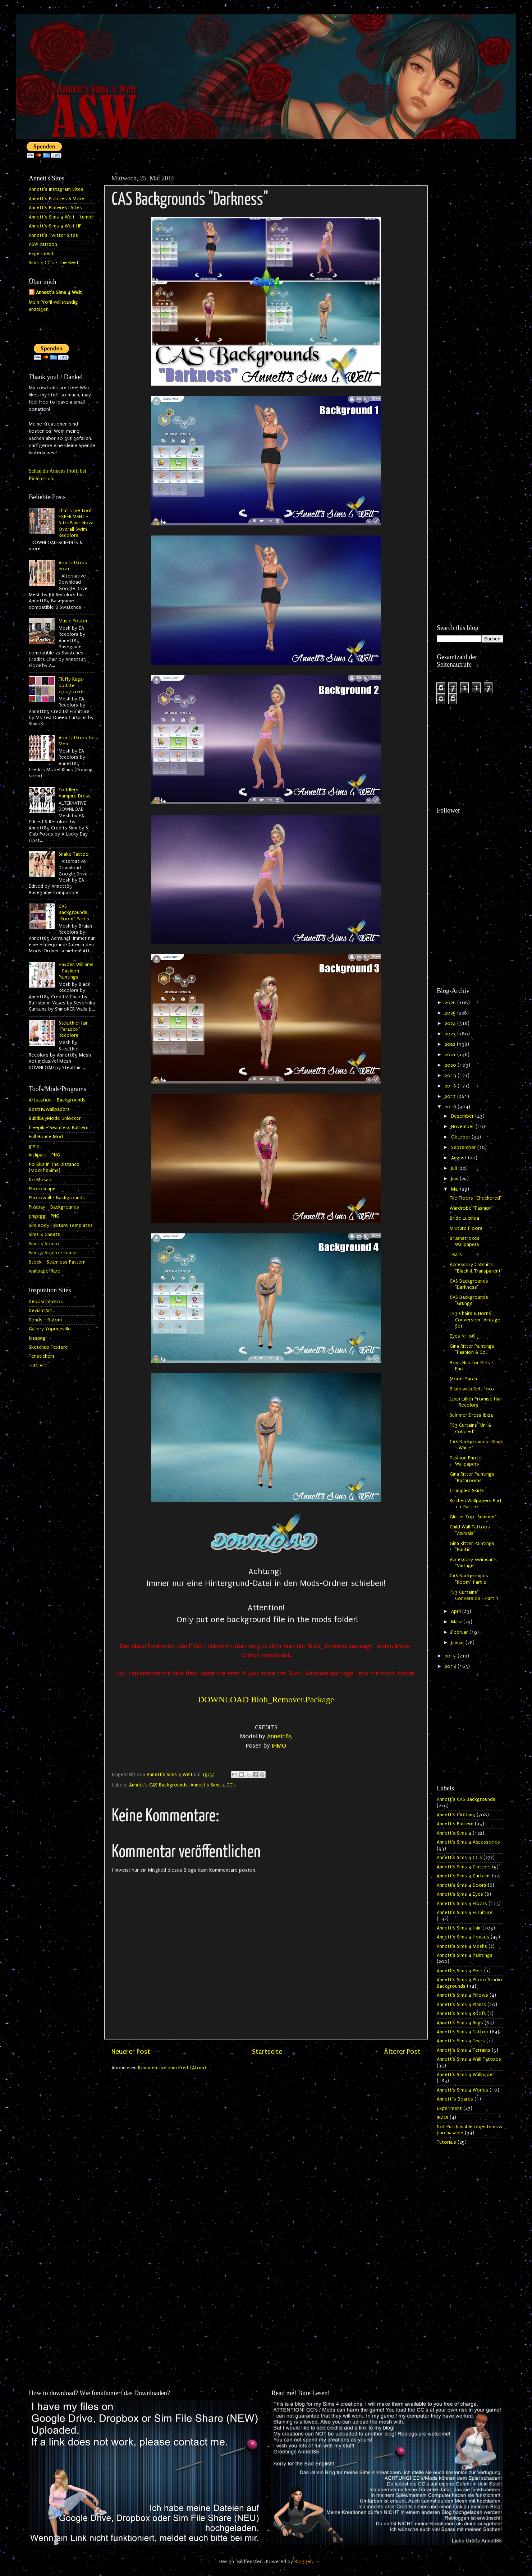  Describe the element at coordinates (459, 1928) in the screenshot. I see `Annett's Sims 4 Hair` at that location.